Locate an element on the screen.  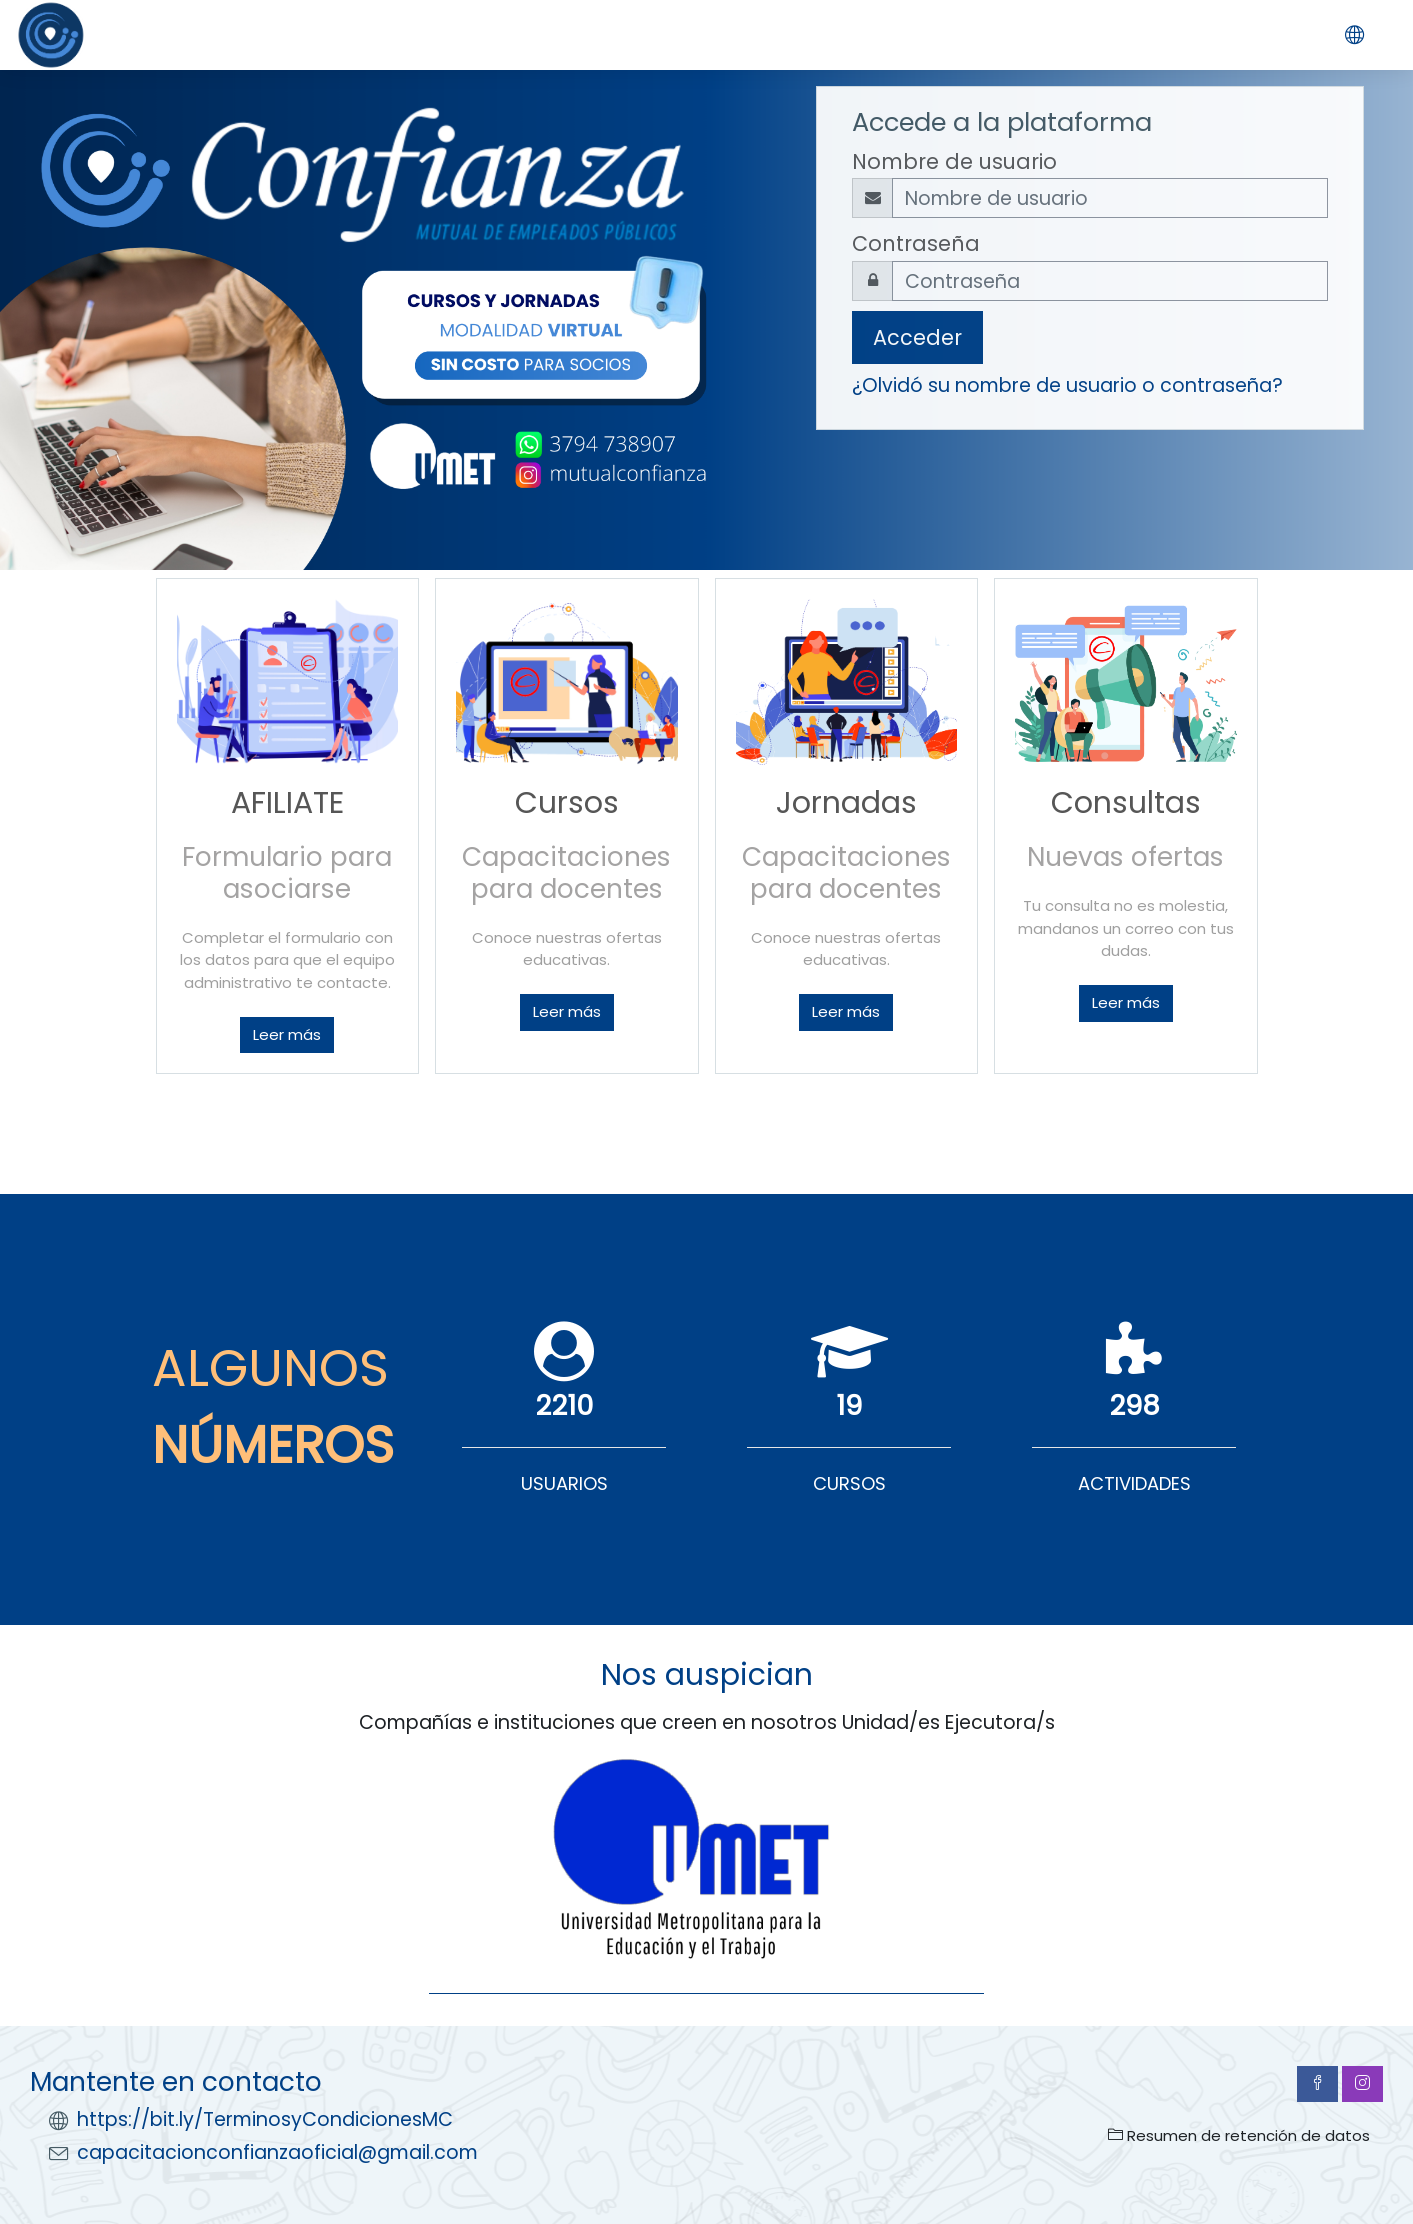
Resumen de retención de datos is located at coordinates (1239, 2135).